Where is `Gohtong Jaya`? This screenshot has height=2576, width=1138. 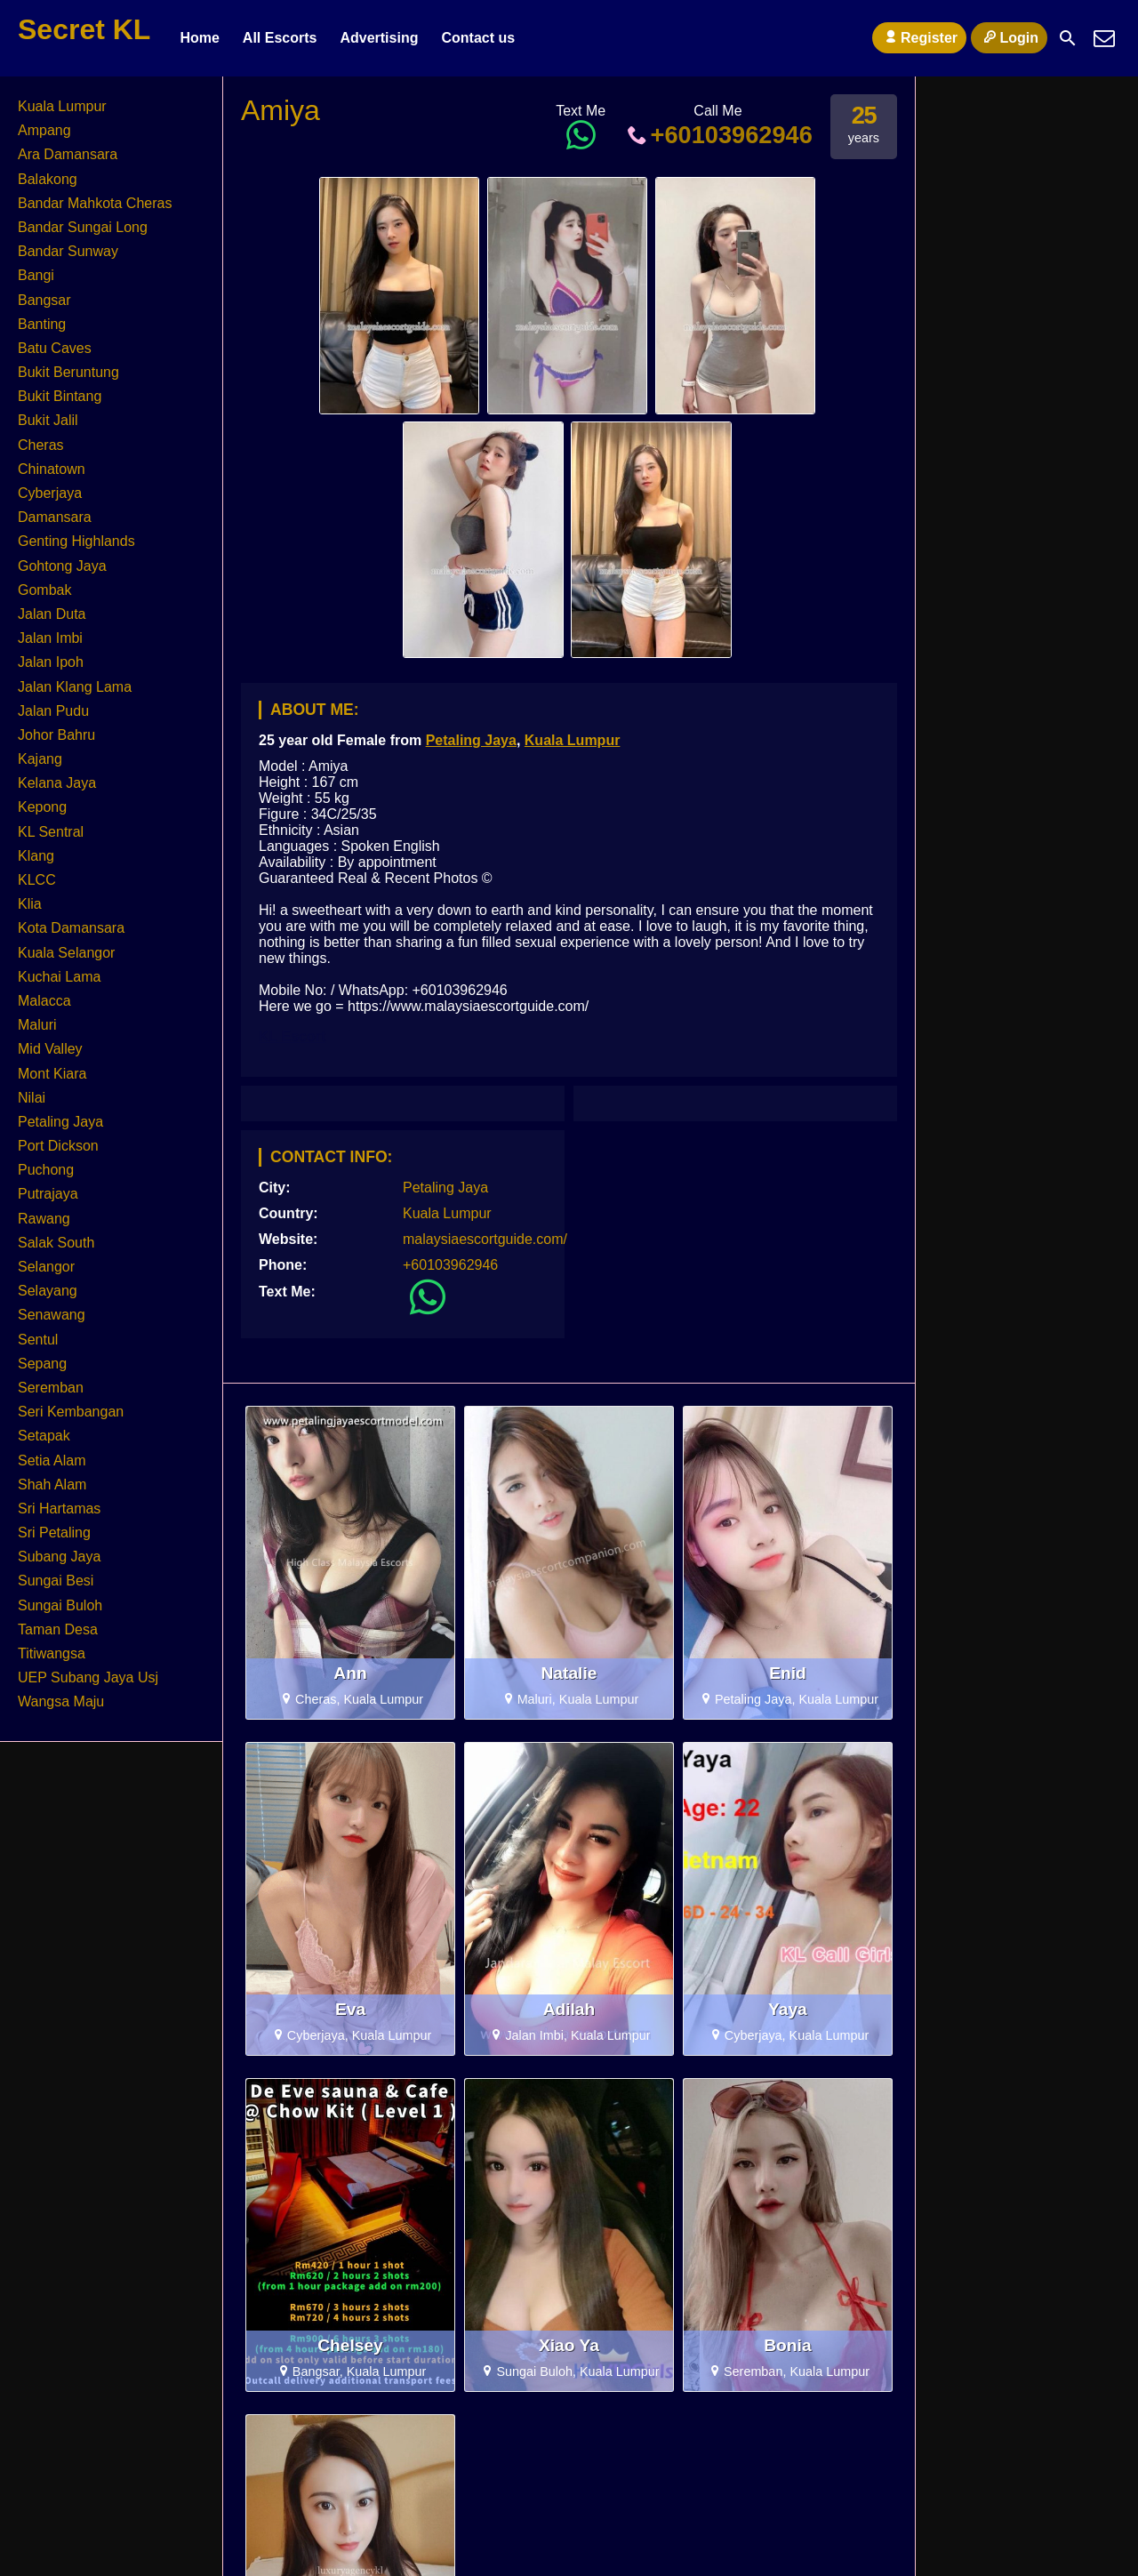
Gohtong Jaya is located at coordinates (62, 566).